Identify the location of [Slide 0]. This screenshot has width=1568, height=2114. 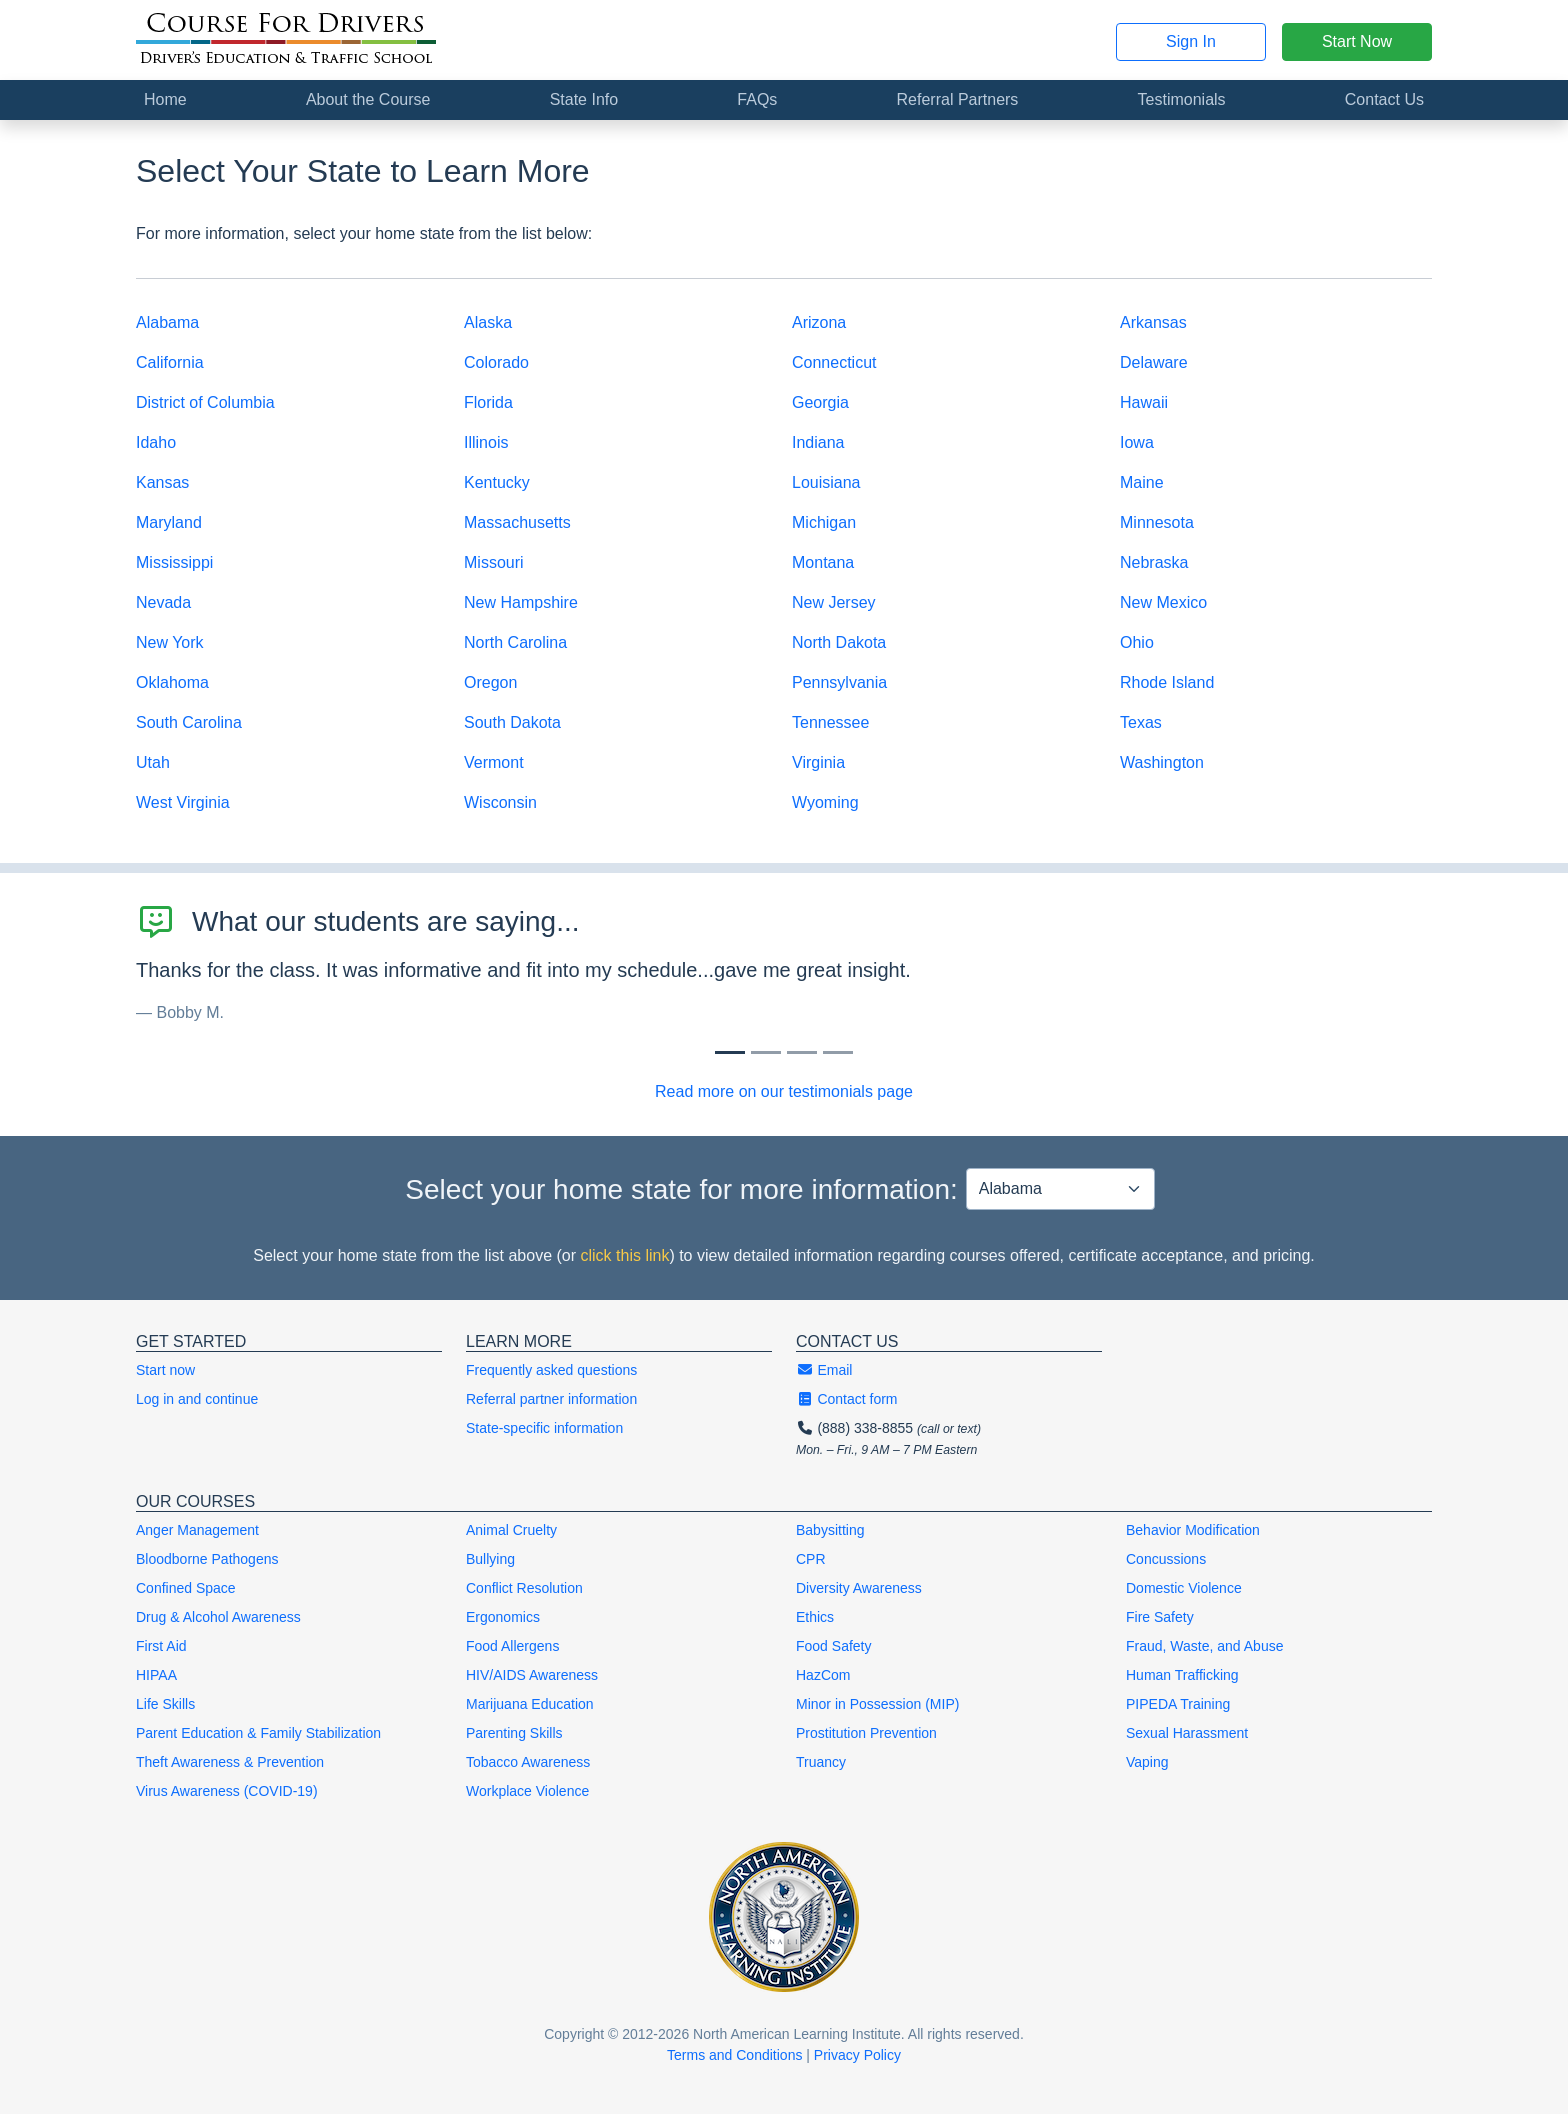
(730, 1052).